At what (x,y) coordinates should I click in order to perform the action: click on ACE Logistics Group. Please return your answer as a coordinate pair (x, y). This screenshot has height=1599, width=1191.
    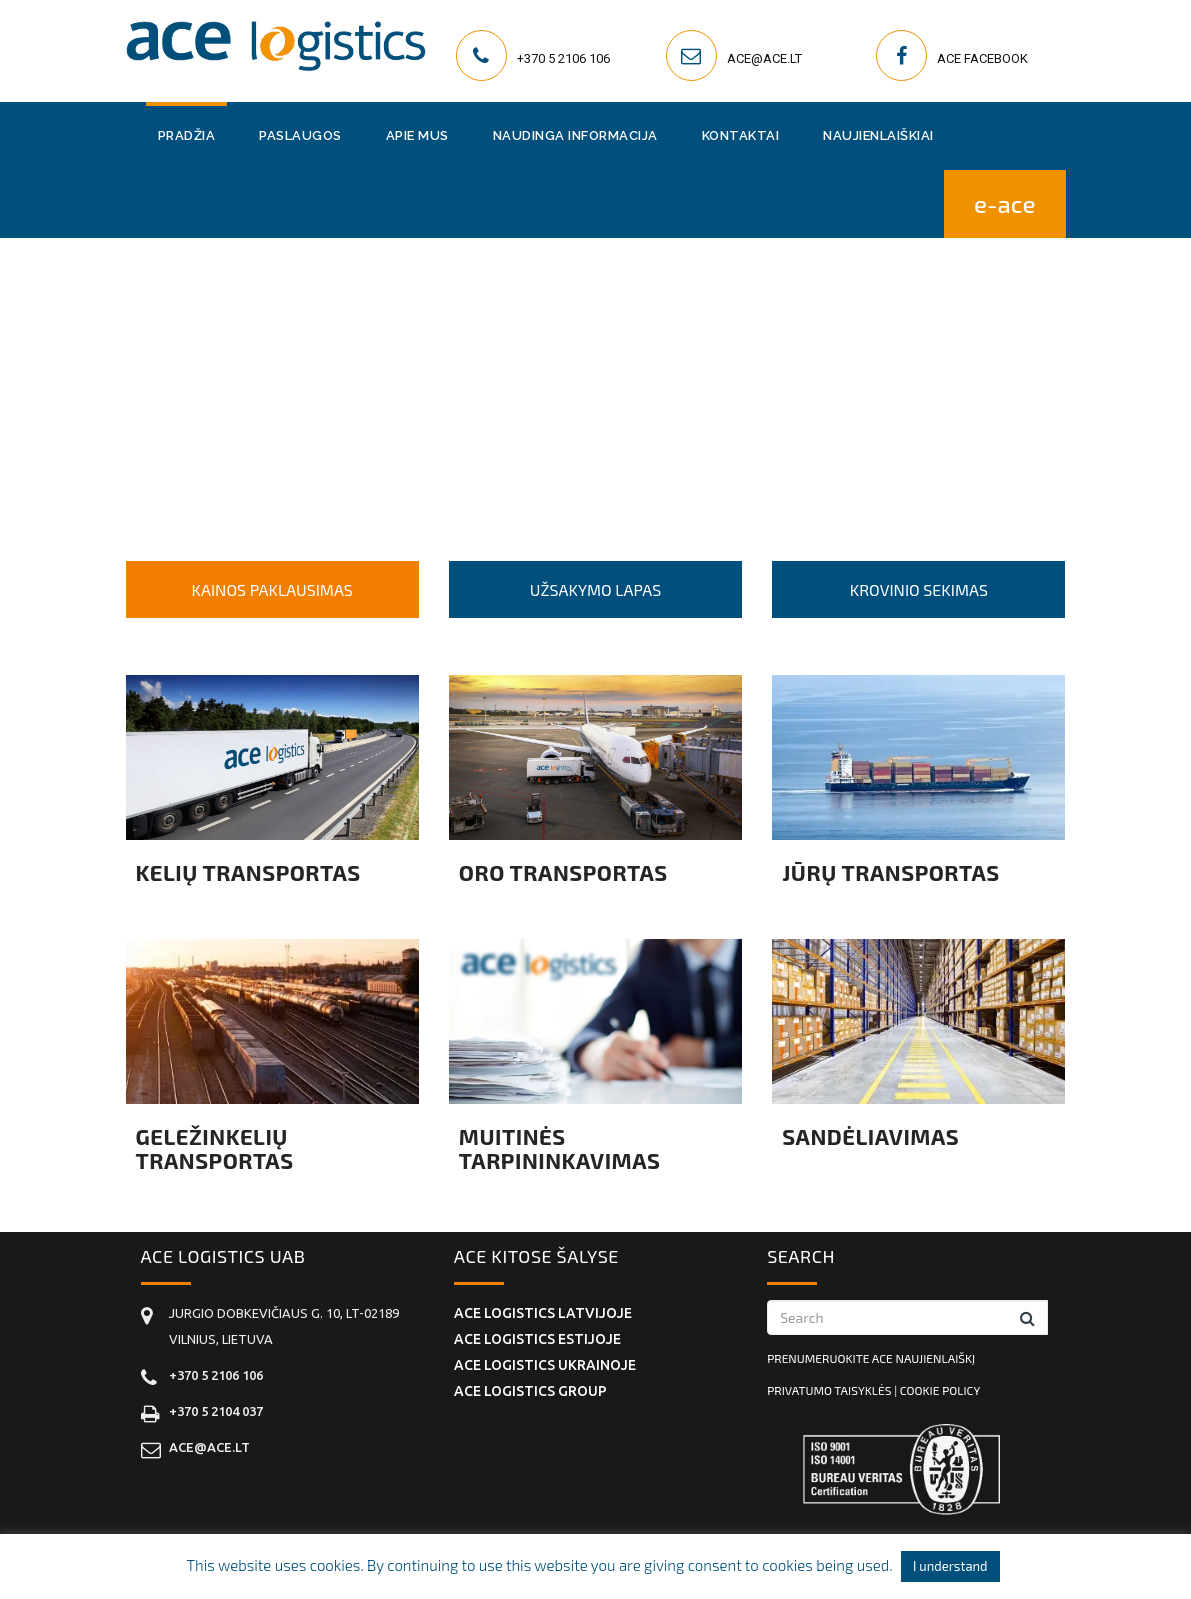
    Looking at the image, I should click on (530, 1391).